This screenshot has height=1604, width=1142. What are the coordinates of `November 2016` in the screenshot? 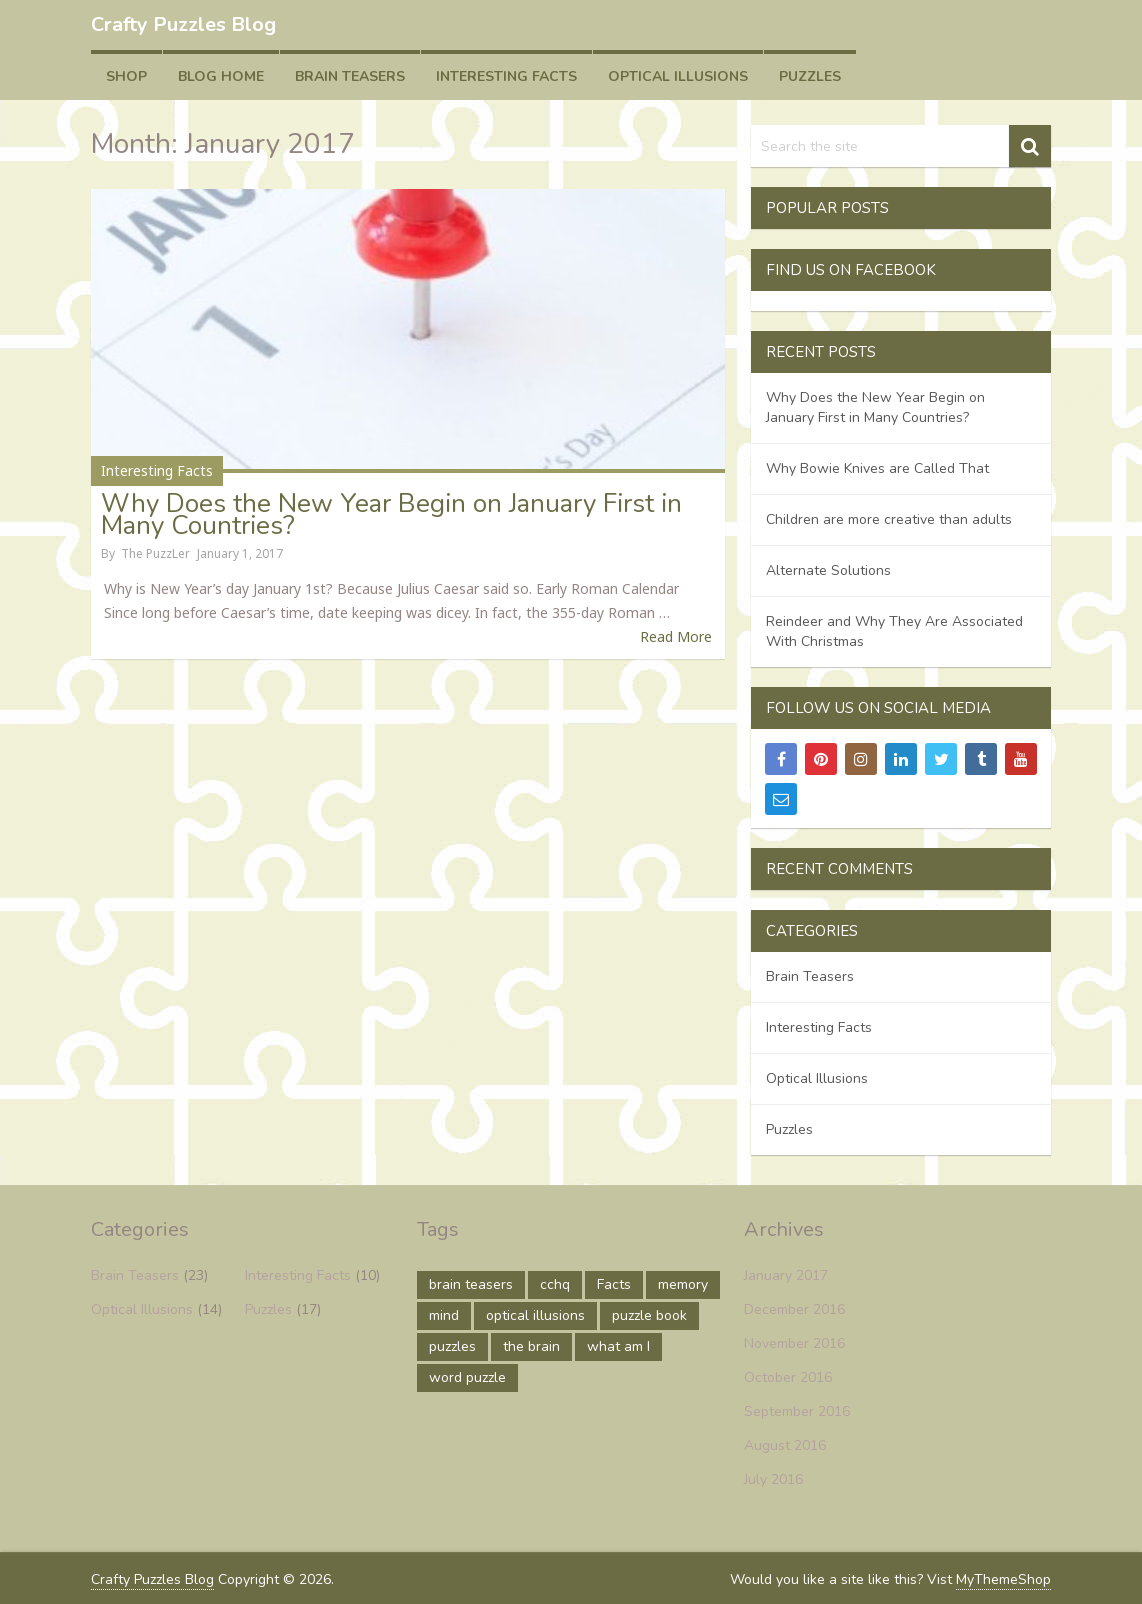 It's located at (794, 1343).